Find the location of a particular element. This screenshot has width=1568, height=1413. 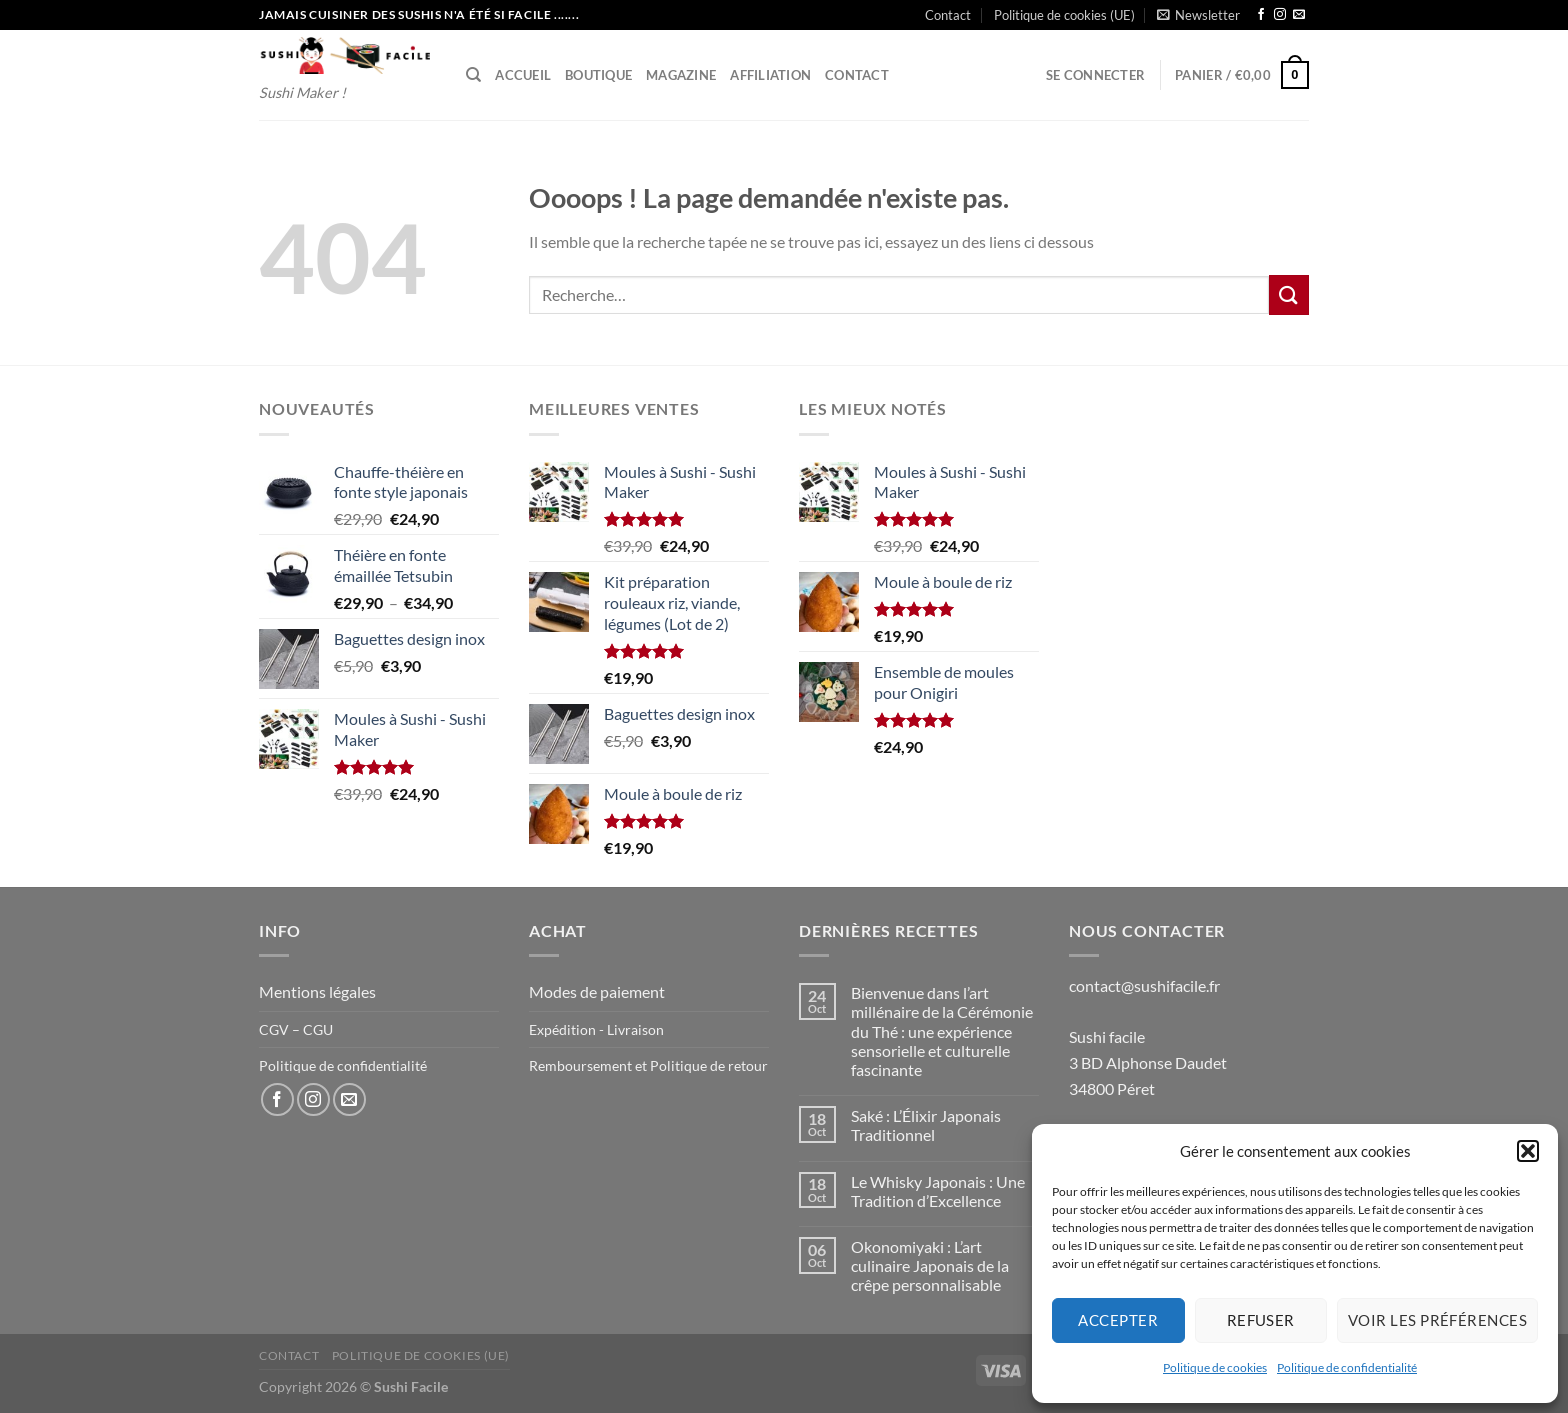

Le Whisky Japonais : Une Tradition d’Excellence is located at coordinates (938, 1191).